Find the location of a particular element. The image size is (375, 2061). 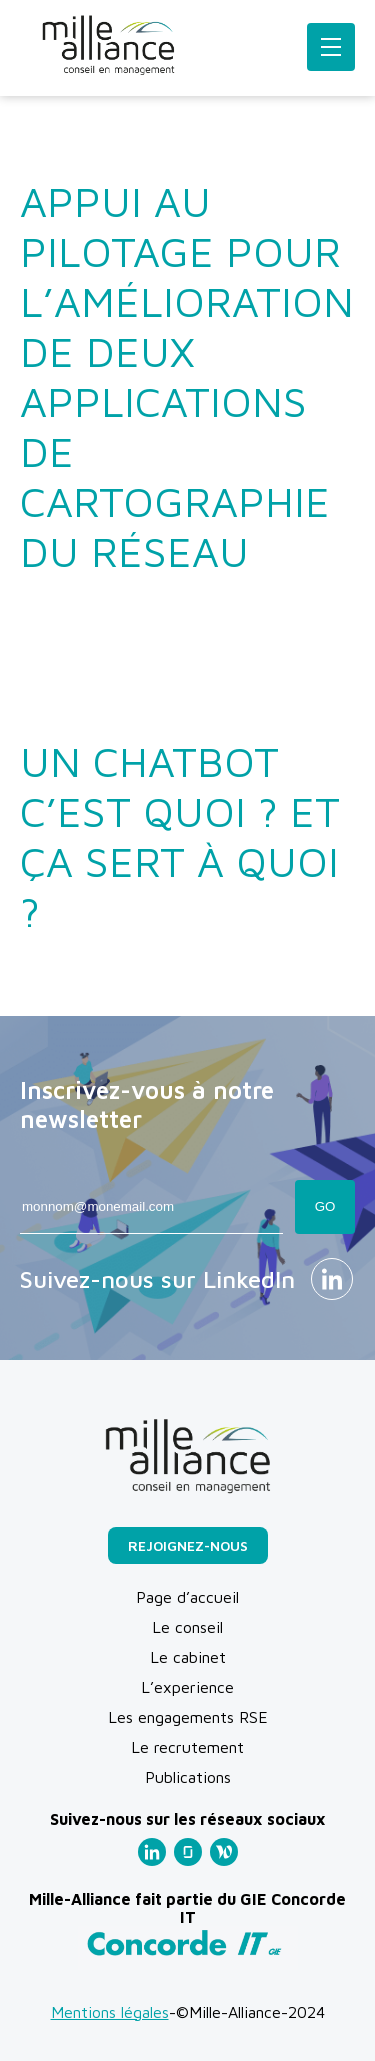

L’experience is located at coordinates (187, 1687).